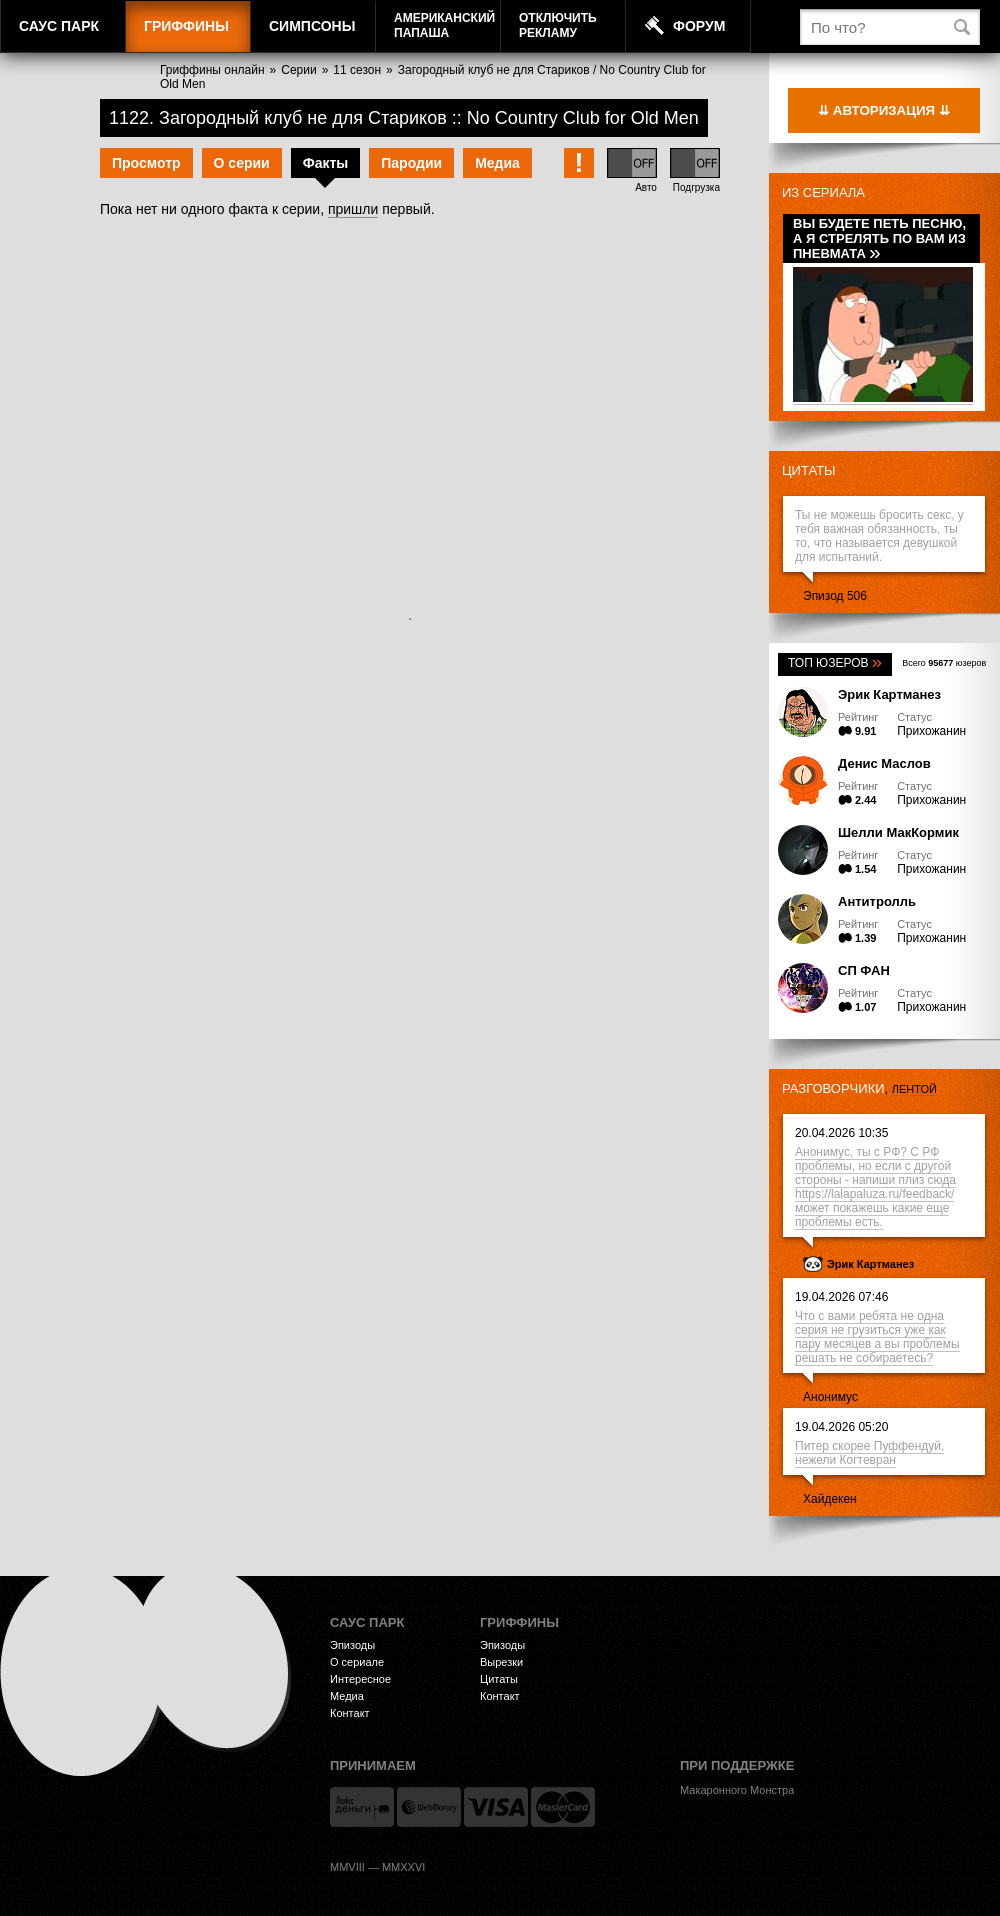 This screenshot has height=1916, width=1000. I want to click on Эпизод 506, so click(835, 596).